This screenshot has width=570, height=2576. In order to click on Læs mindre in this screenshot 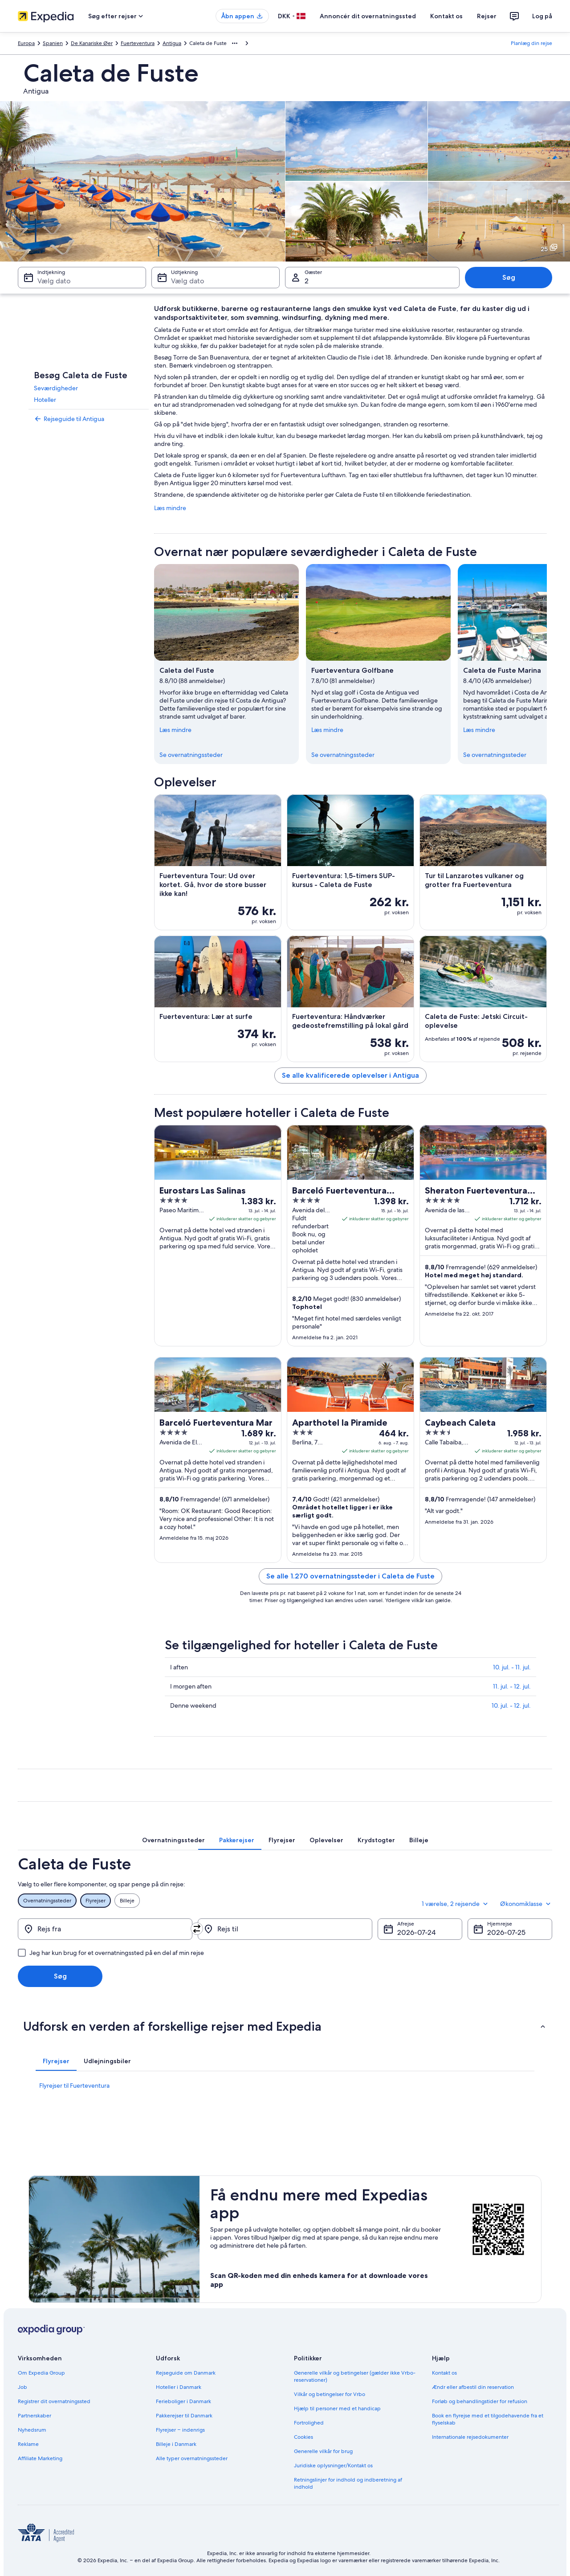, I will do `click(170, 508)`.